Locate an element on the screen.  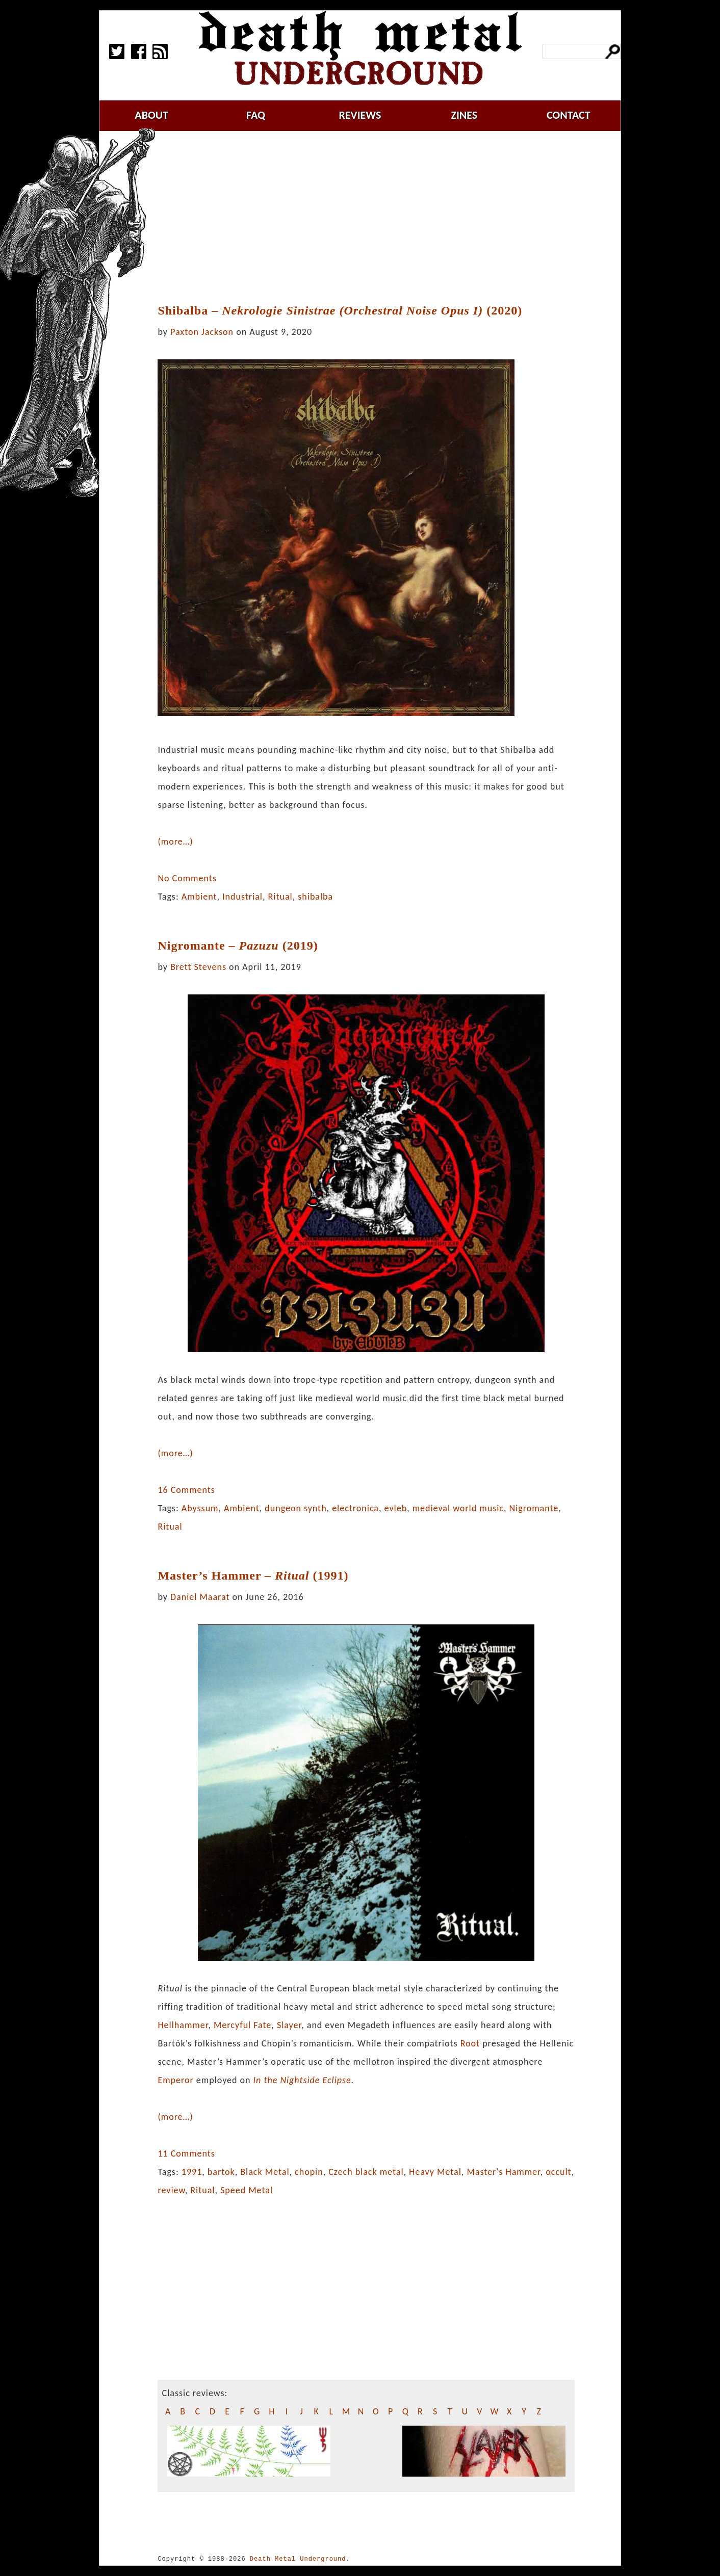
Paxton Jackson is located at coordinates (202, 331).